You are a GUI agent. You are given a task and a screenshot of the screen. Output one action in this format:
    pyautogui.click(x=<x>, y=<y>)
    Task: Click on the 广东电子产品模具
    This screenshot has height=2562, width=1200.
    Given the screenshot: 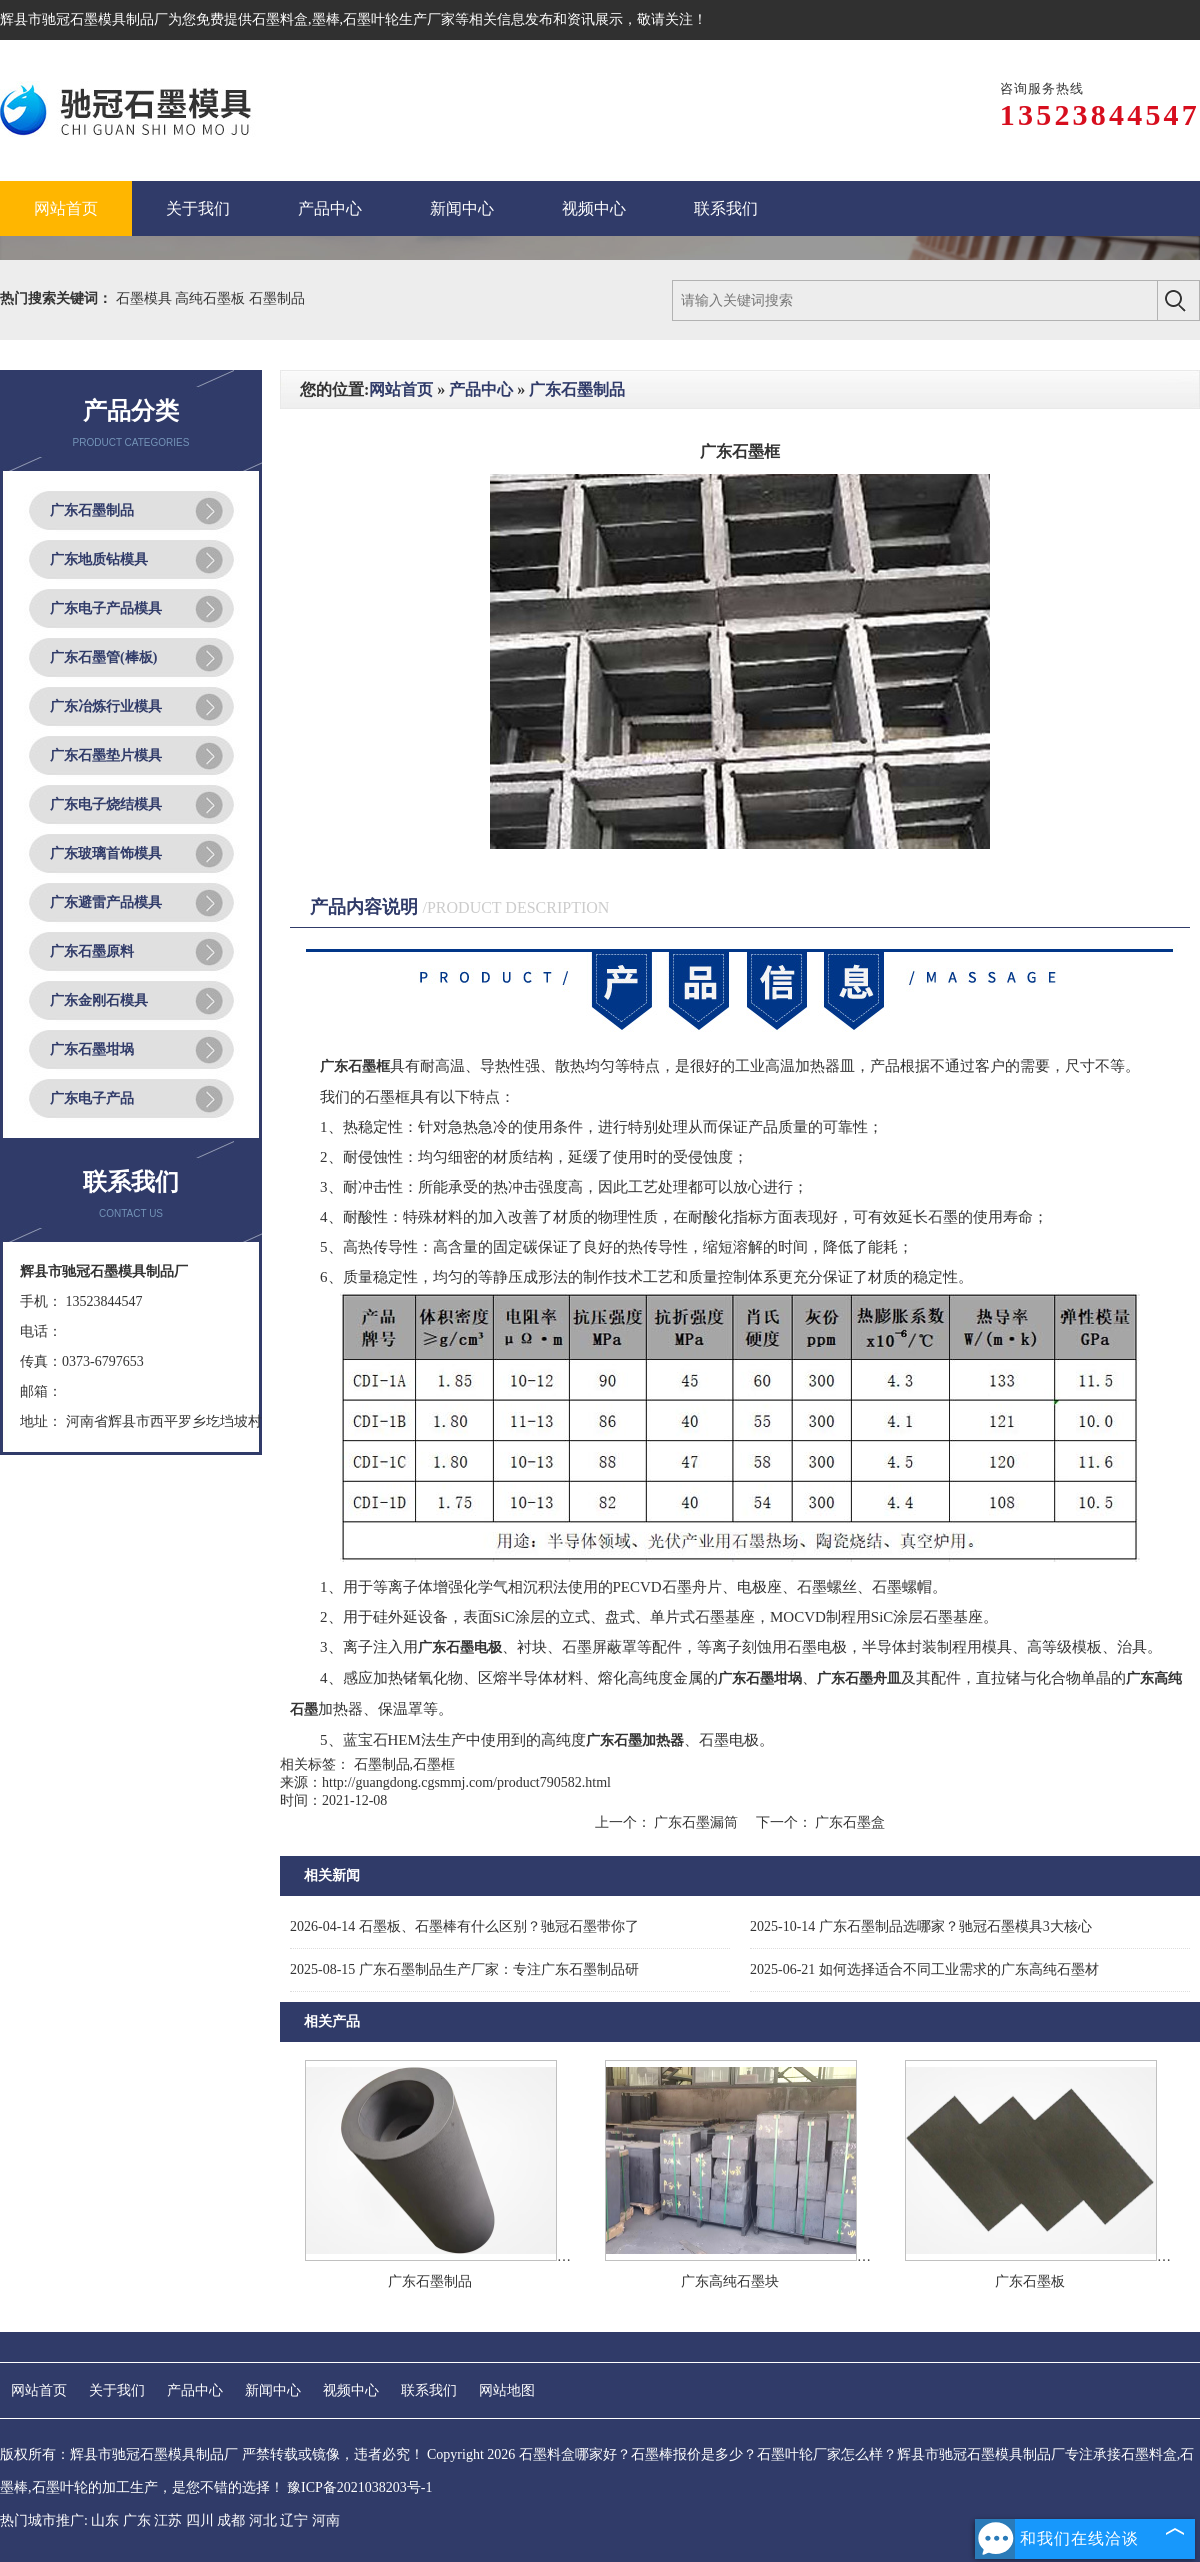 What is the action you would take?
    pyautogui.click(x=106, y=608)
    